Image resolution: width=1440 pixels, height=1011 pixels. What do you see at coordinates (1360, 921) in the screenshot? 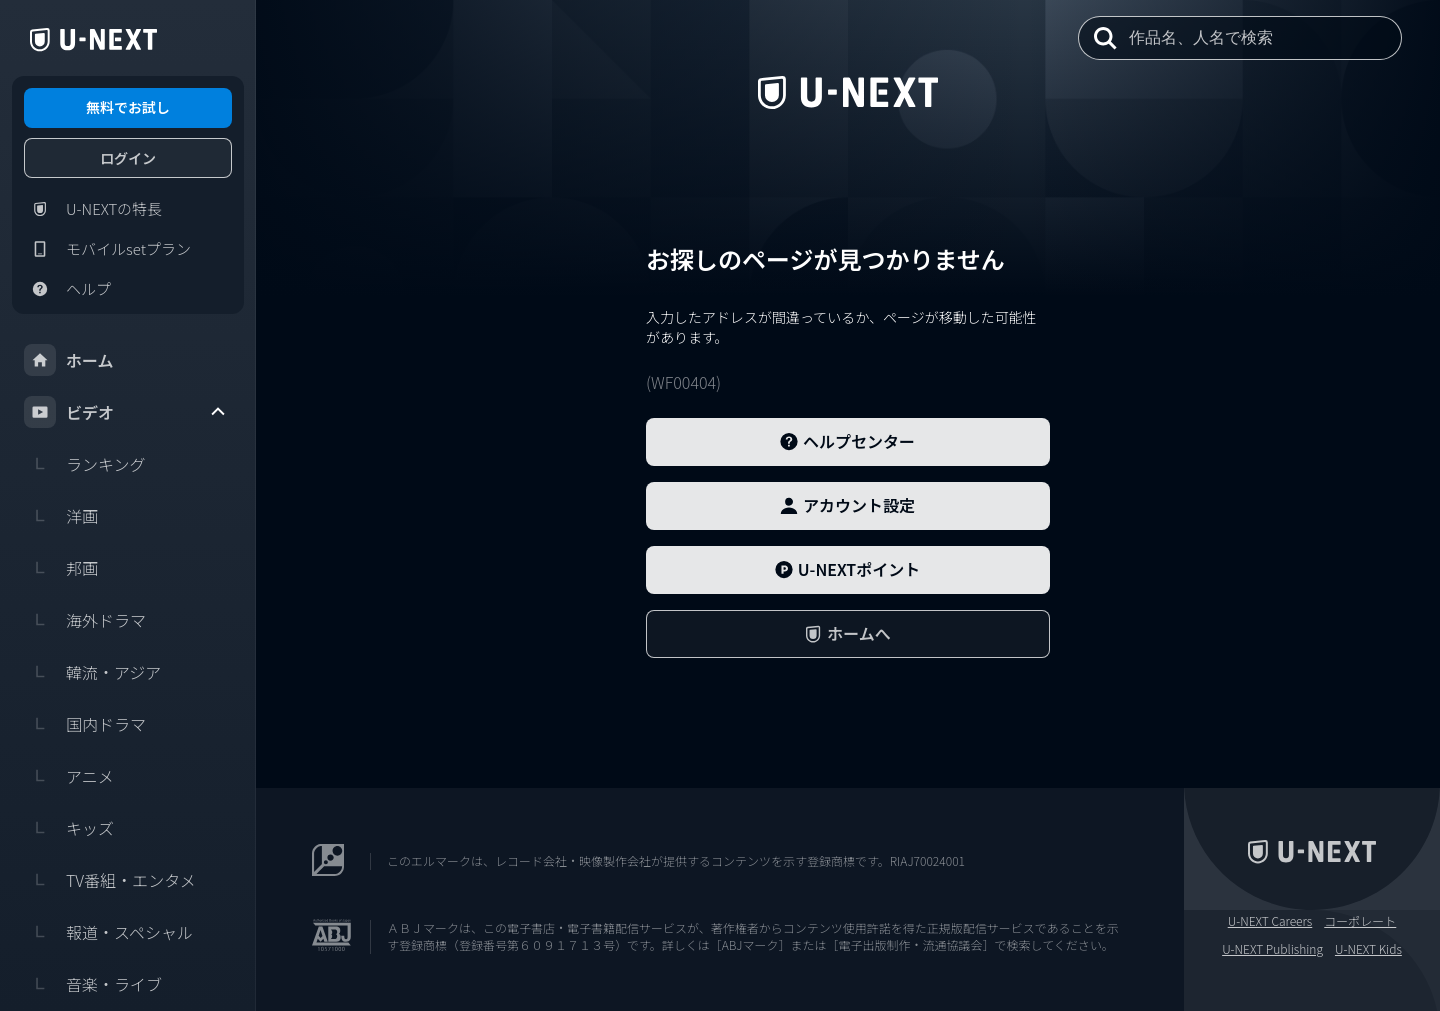
I see `コーポレート` at bounding box center [1360, 921].